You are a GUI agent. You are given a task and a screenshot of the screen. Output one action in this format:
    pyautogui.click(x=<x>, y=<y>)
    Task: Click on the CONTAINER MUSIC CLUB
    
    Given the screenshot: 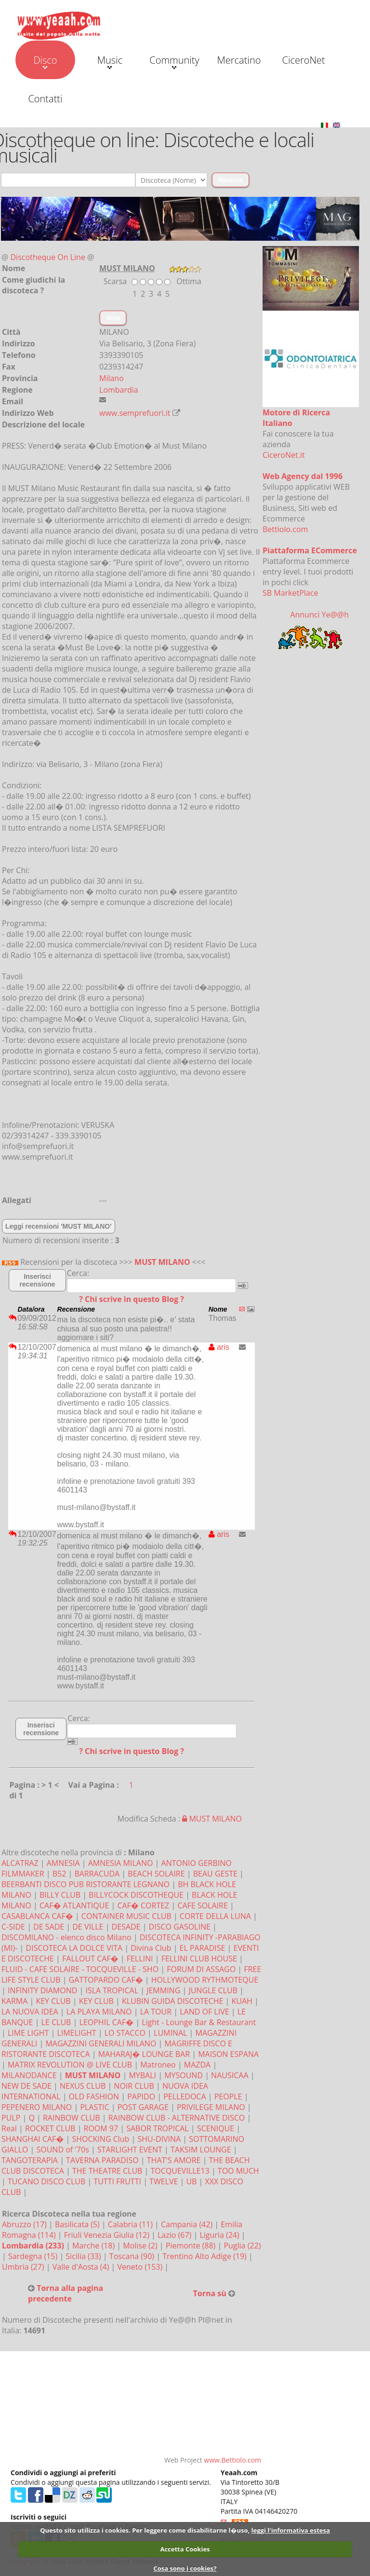 What is the action you would take?
    pyautogui.click(x=126, y=1916)
    